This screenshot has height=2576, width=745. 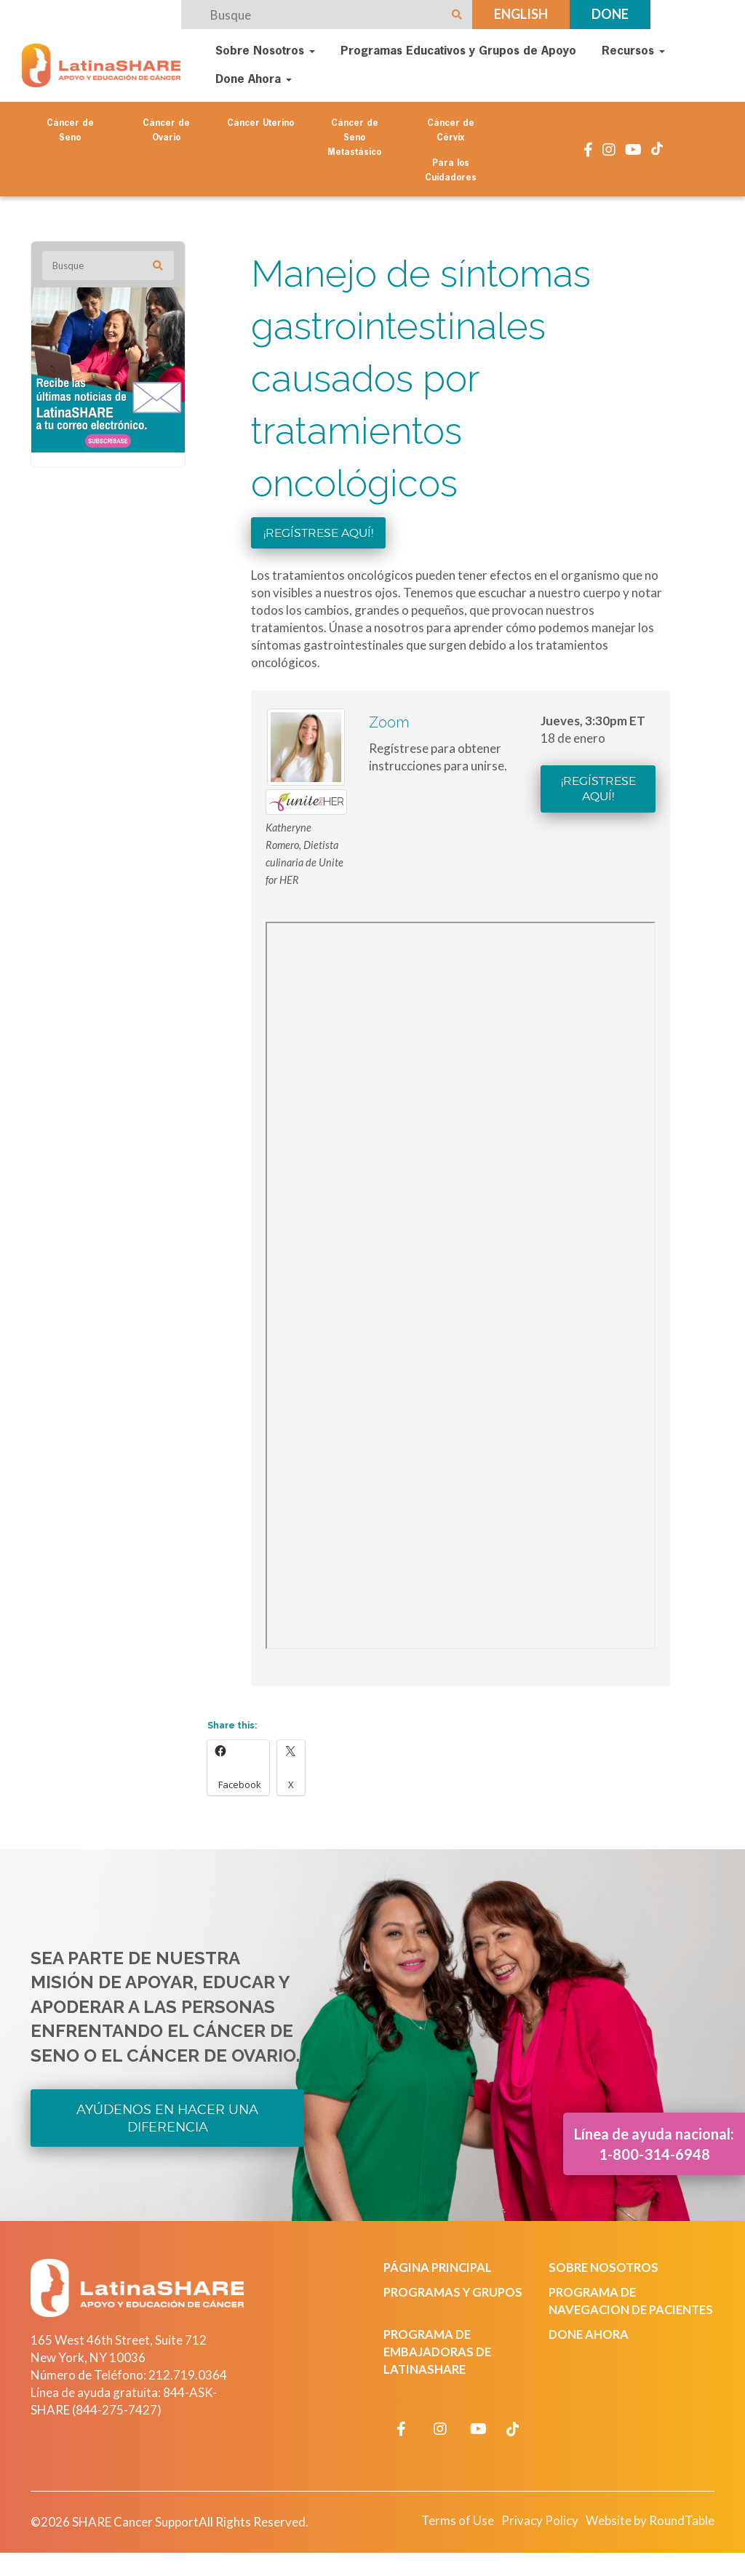 I want to click on Done, so click(x=610, y=14).